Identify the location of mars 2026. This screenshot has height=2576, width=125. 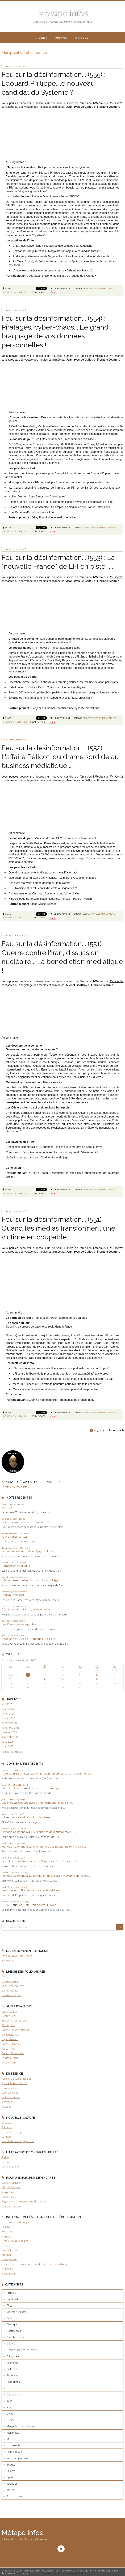
(8, 1709).